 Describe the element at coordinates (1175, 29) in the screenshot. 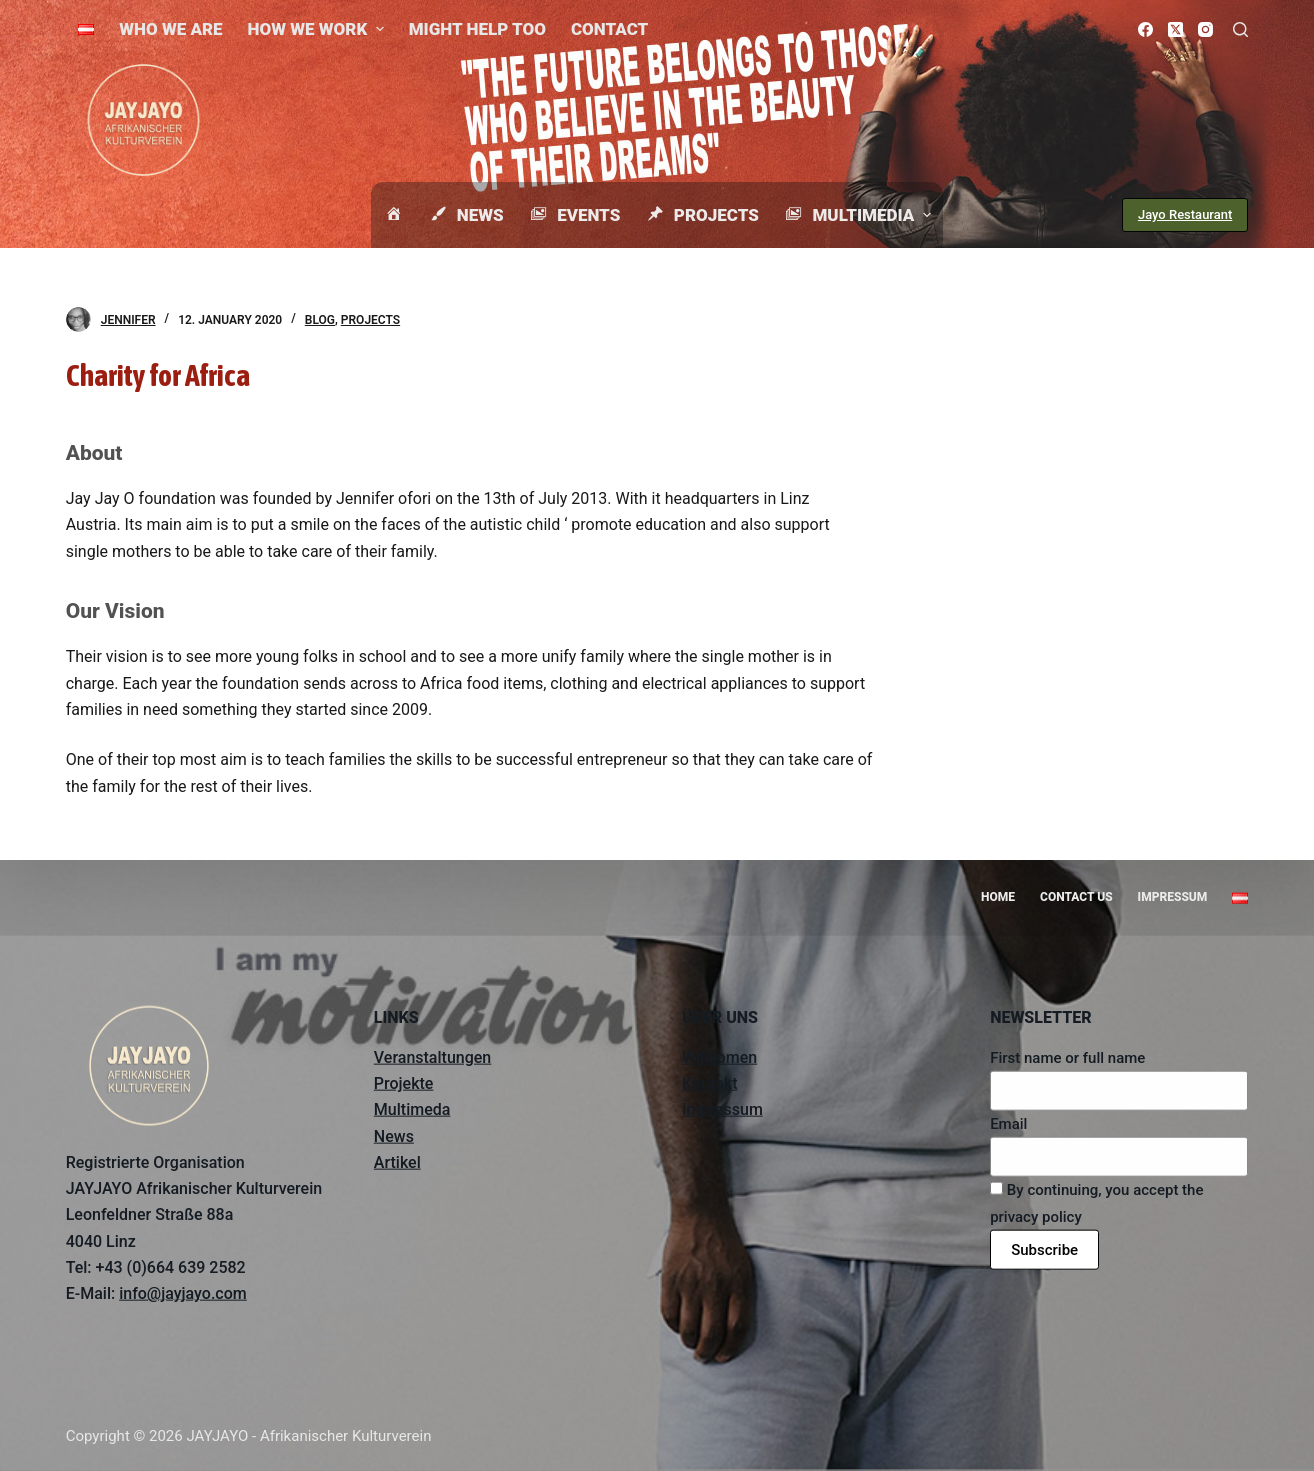

I see `[X (Twitter)]` at that location.